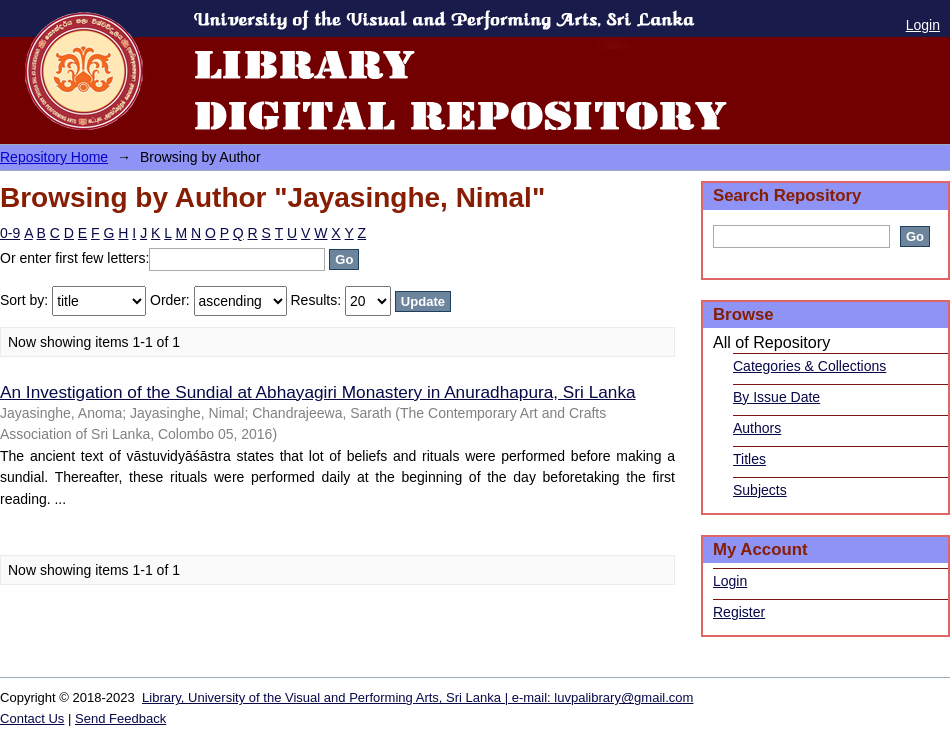  I want to click on Titles, so click(749, 459).